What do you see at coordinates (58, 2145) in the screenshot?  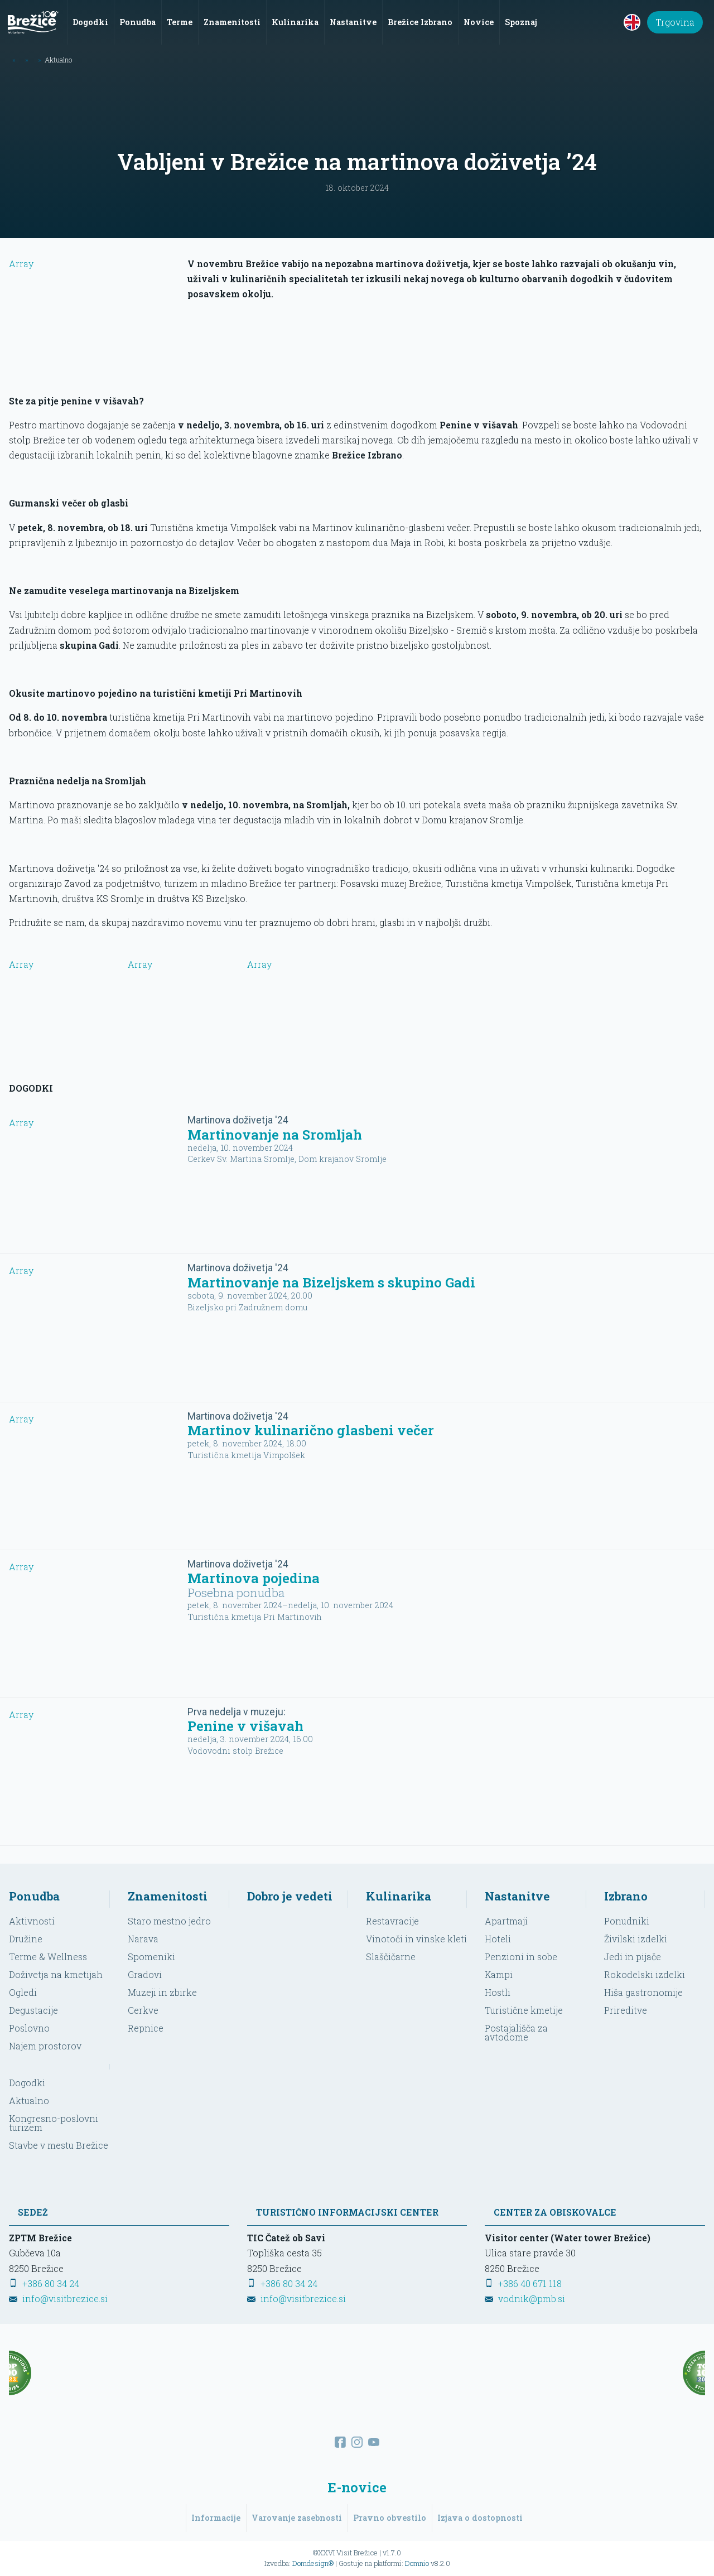 I see `Stavbe v mestu Brežice` at bounding box center [58, 2145].